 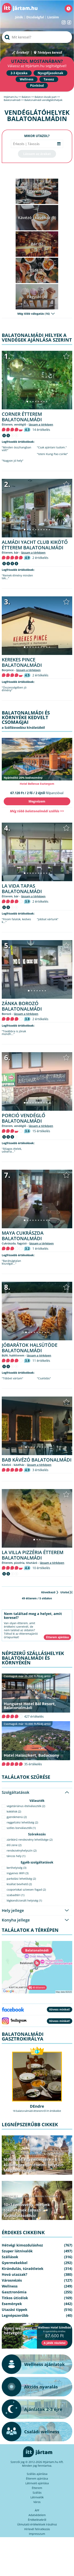 I want to click on "Összességében jó élmény", so click(x=14, y=689).